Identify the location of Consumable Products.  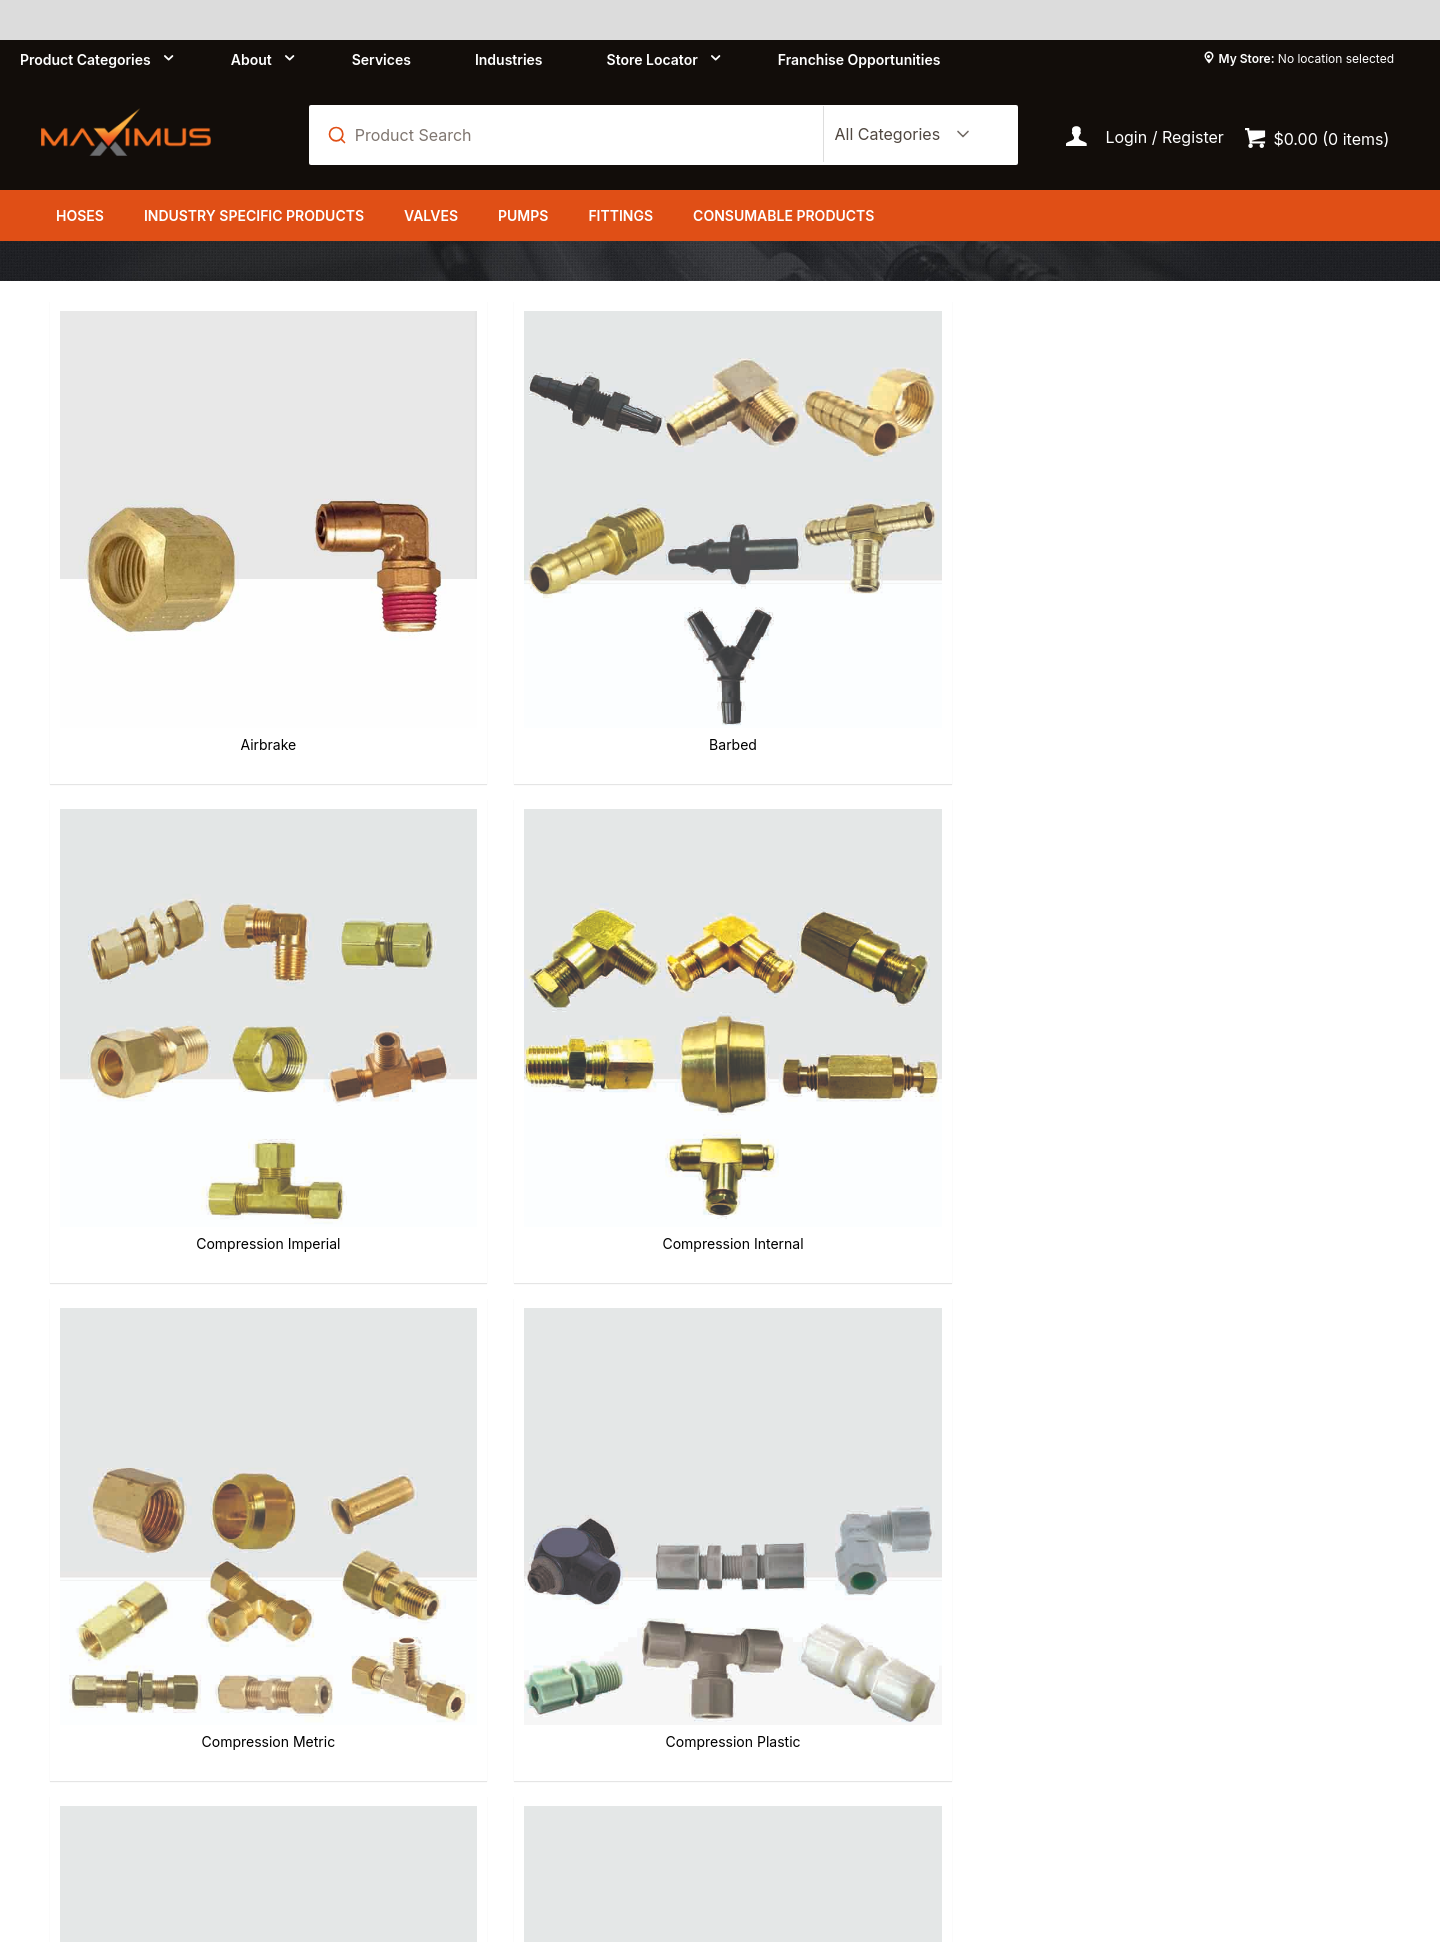
(783, 215).